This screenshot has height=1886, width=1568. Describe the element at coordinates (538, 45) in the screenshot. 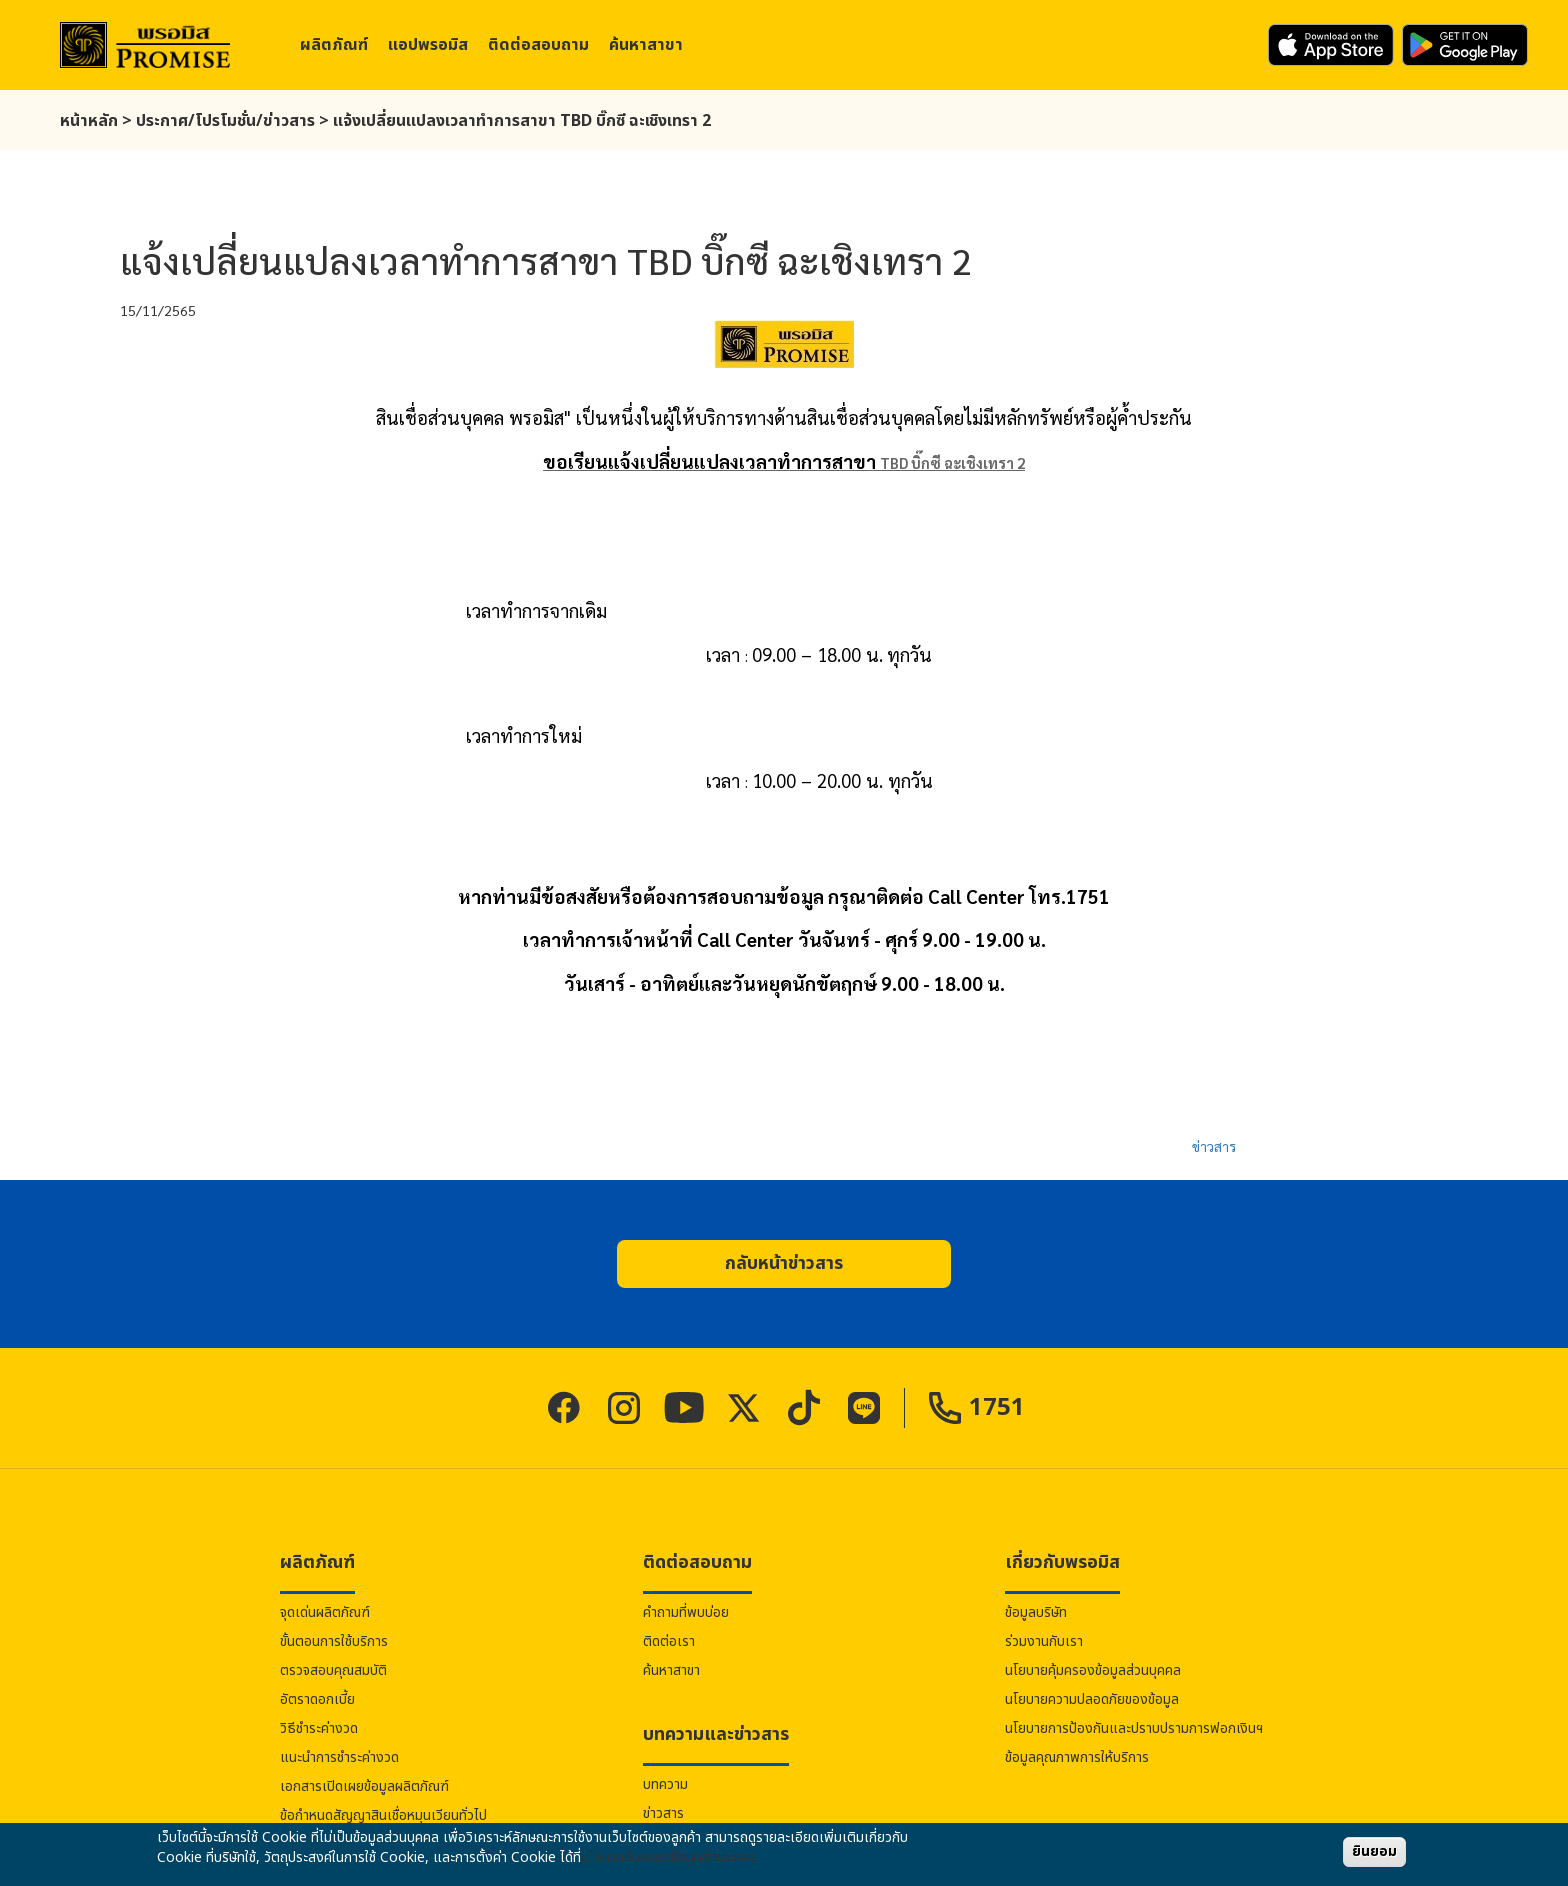

I see `ติดต่อสอบถาม` at that location.